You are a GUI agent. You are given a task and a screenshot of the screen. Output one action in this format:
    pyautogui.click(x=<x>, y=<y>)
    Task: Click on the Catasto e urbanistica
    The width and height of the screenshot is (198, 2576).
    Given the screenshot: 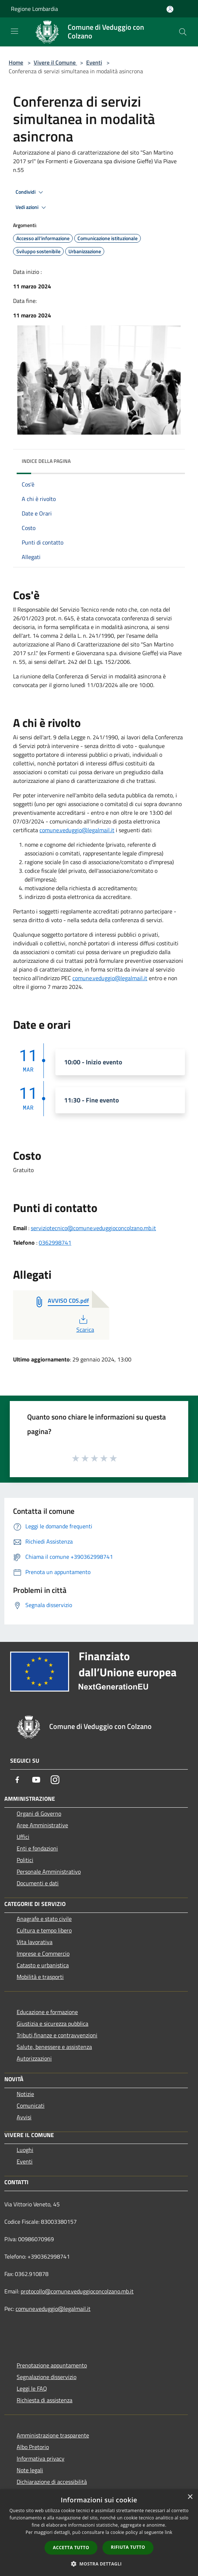 What is the action you would take?
    pyautogui.click(x=43, y=1965)
    